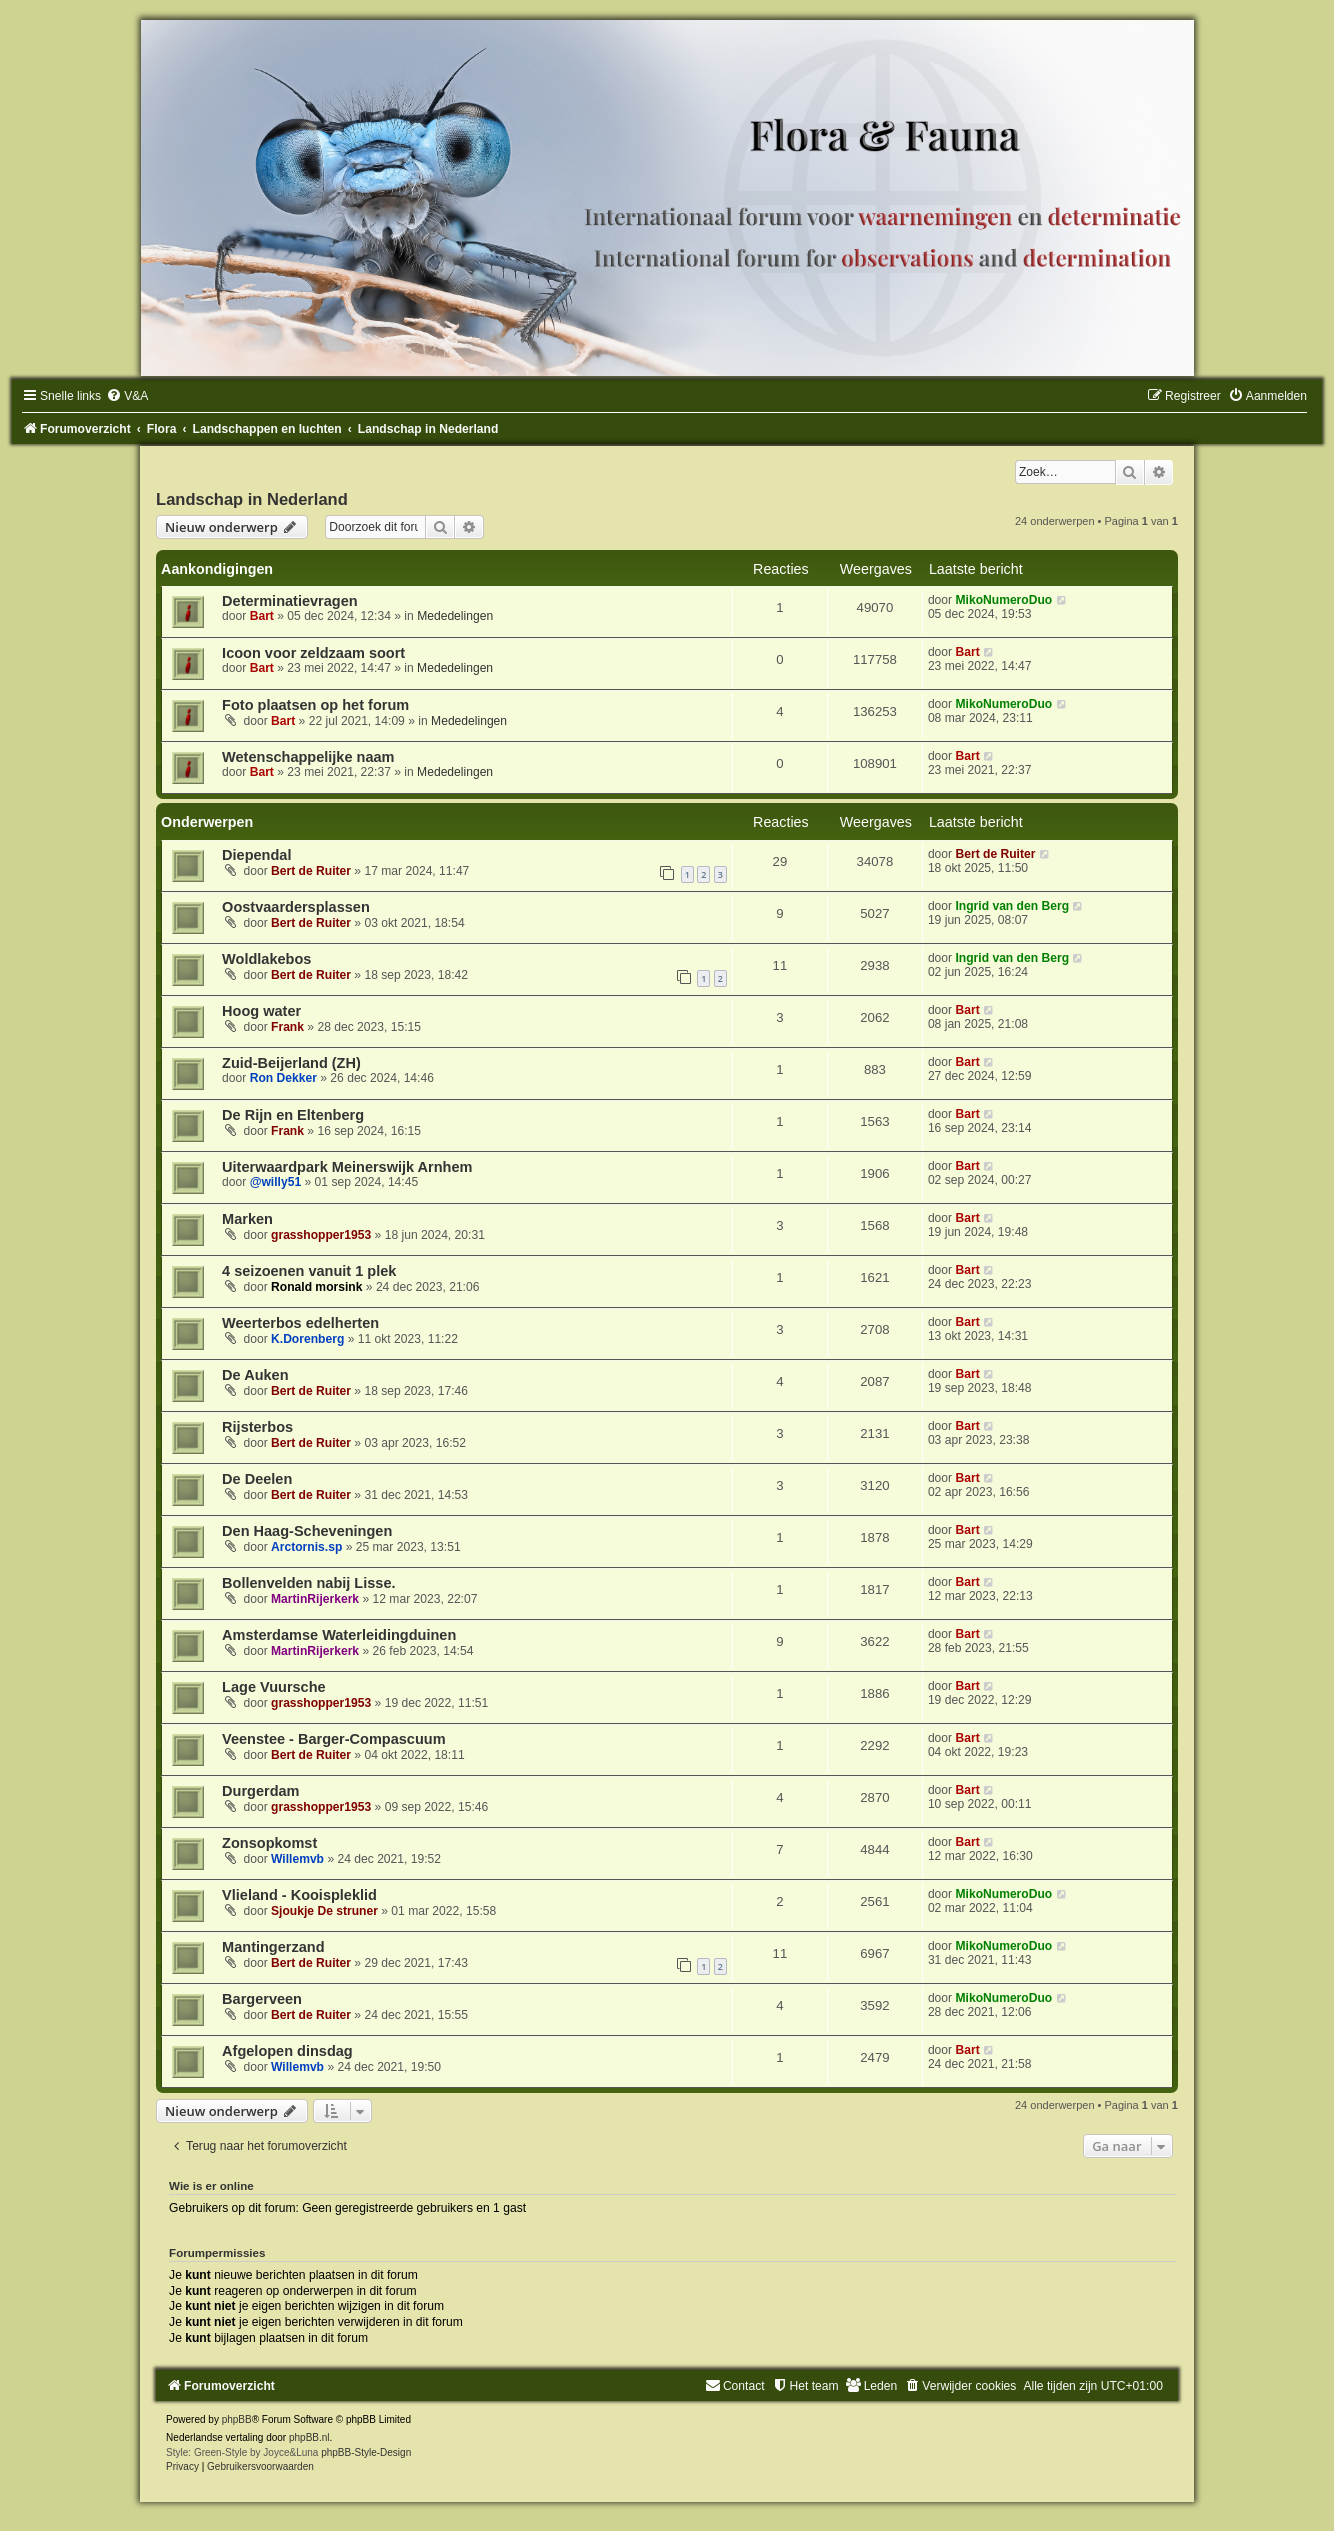  I want to click on Mededelingen, so click(455, 616).